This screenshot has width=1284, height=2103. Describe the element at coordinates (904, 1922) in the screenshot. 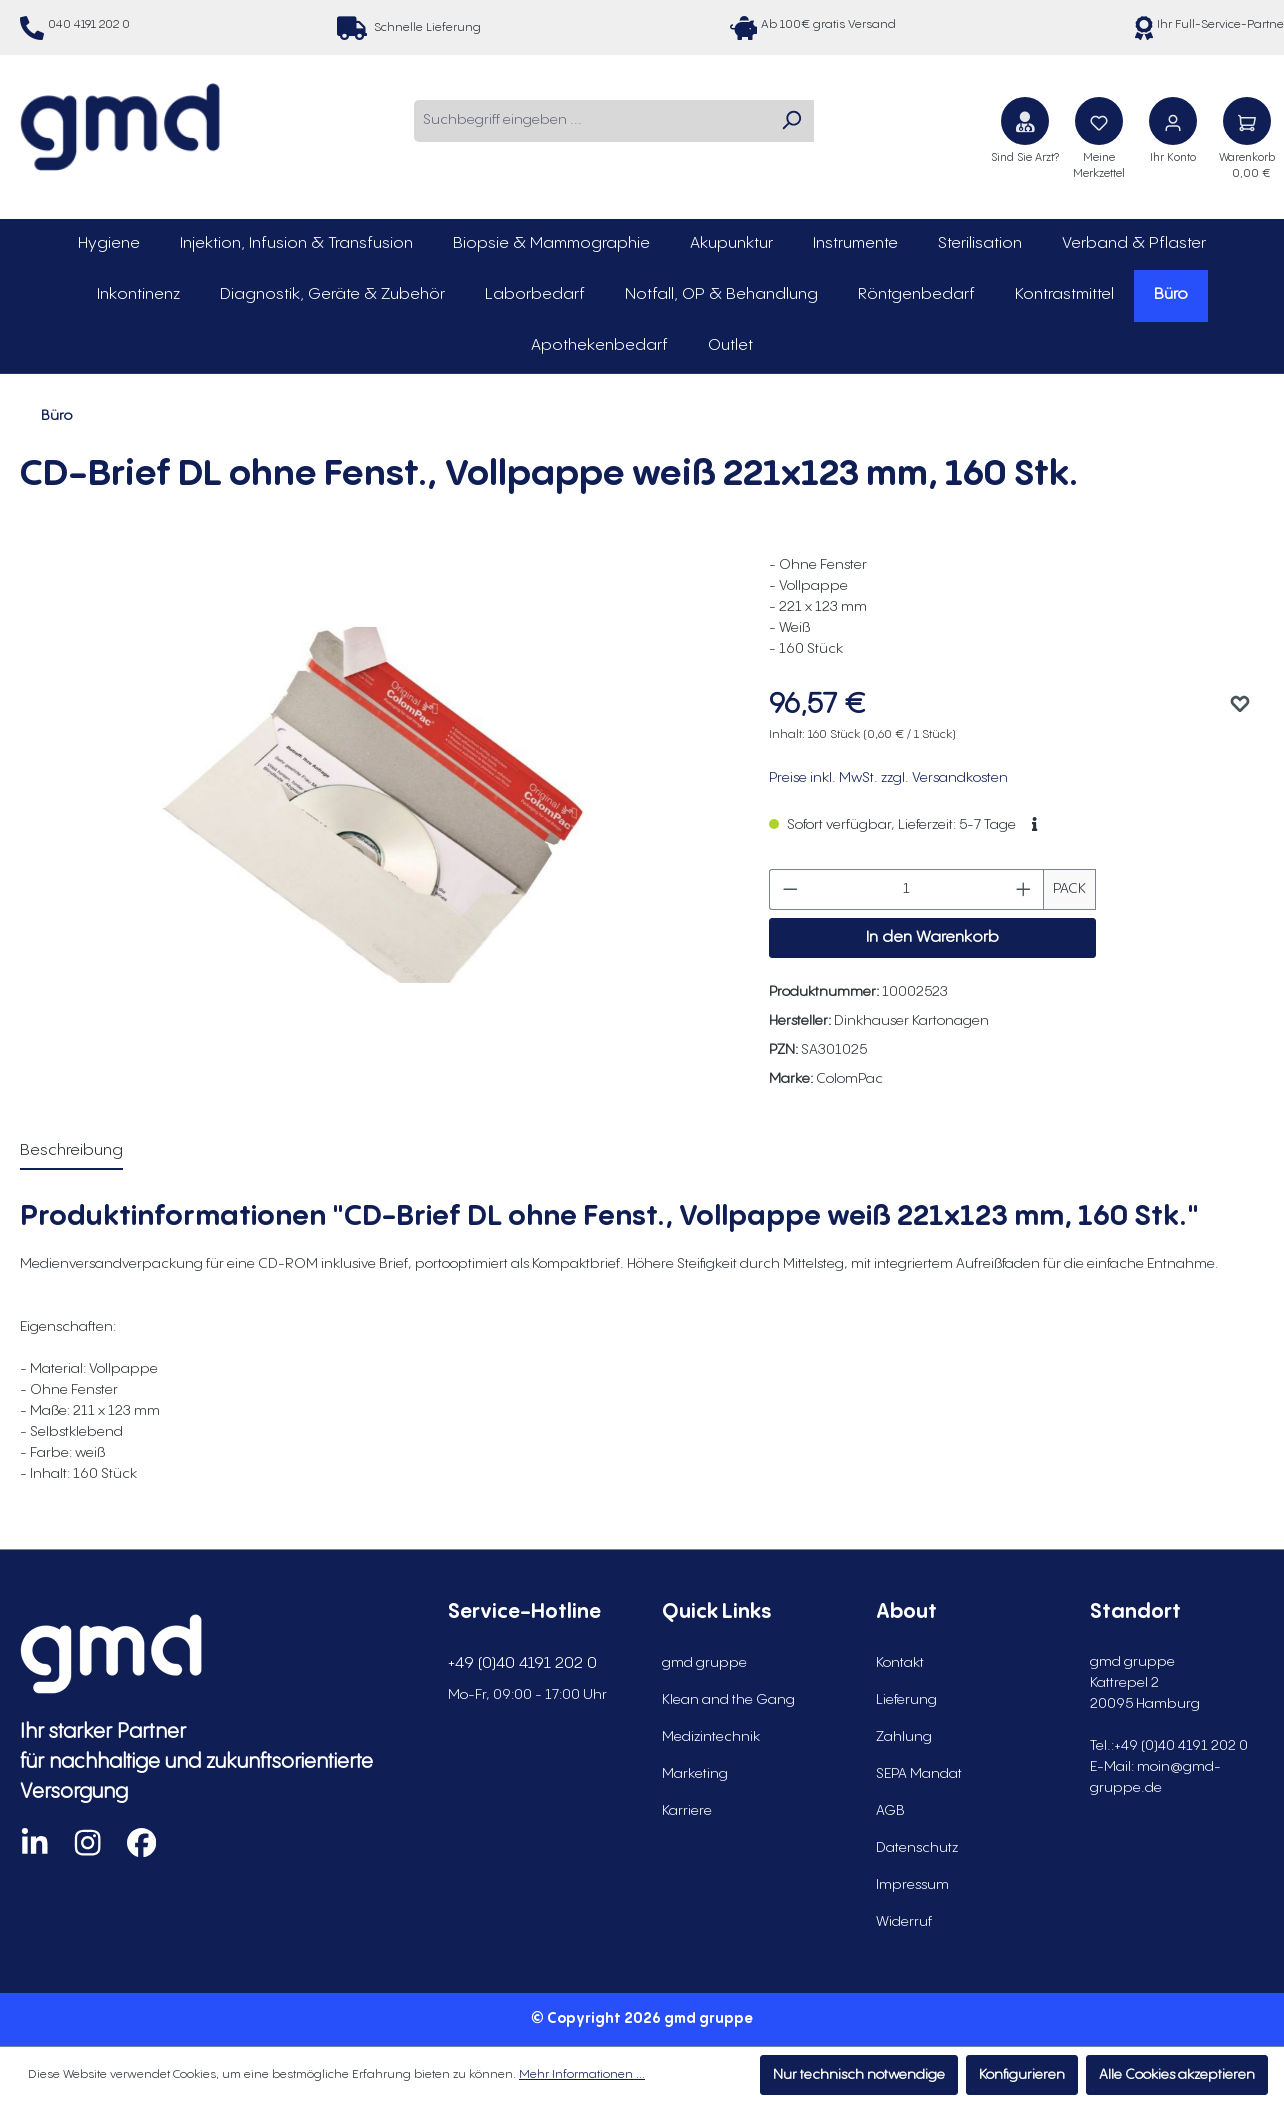

I see `Widerruf` at that location.